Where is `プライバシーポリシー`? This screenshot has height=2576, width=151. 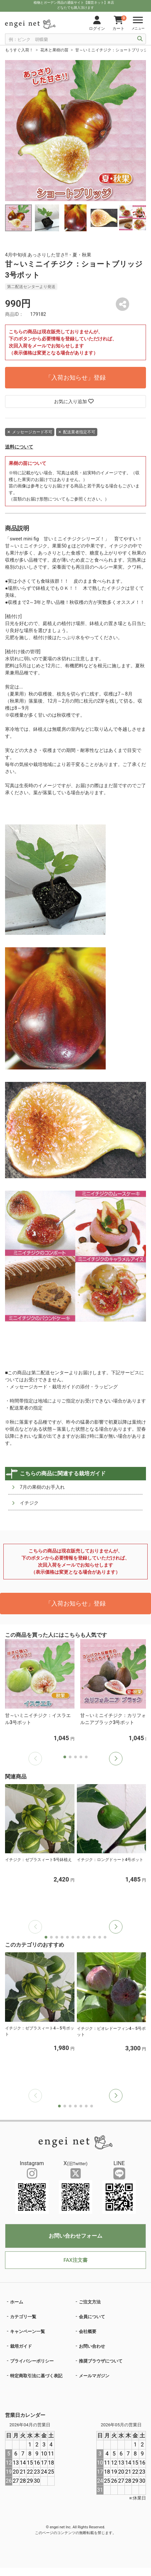
プライバシーポリシー is located at coordinates (32, 2361).